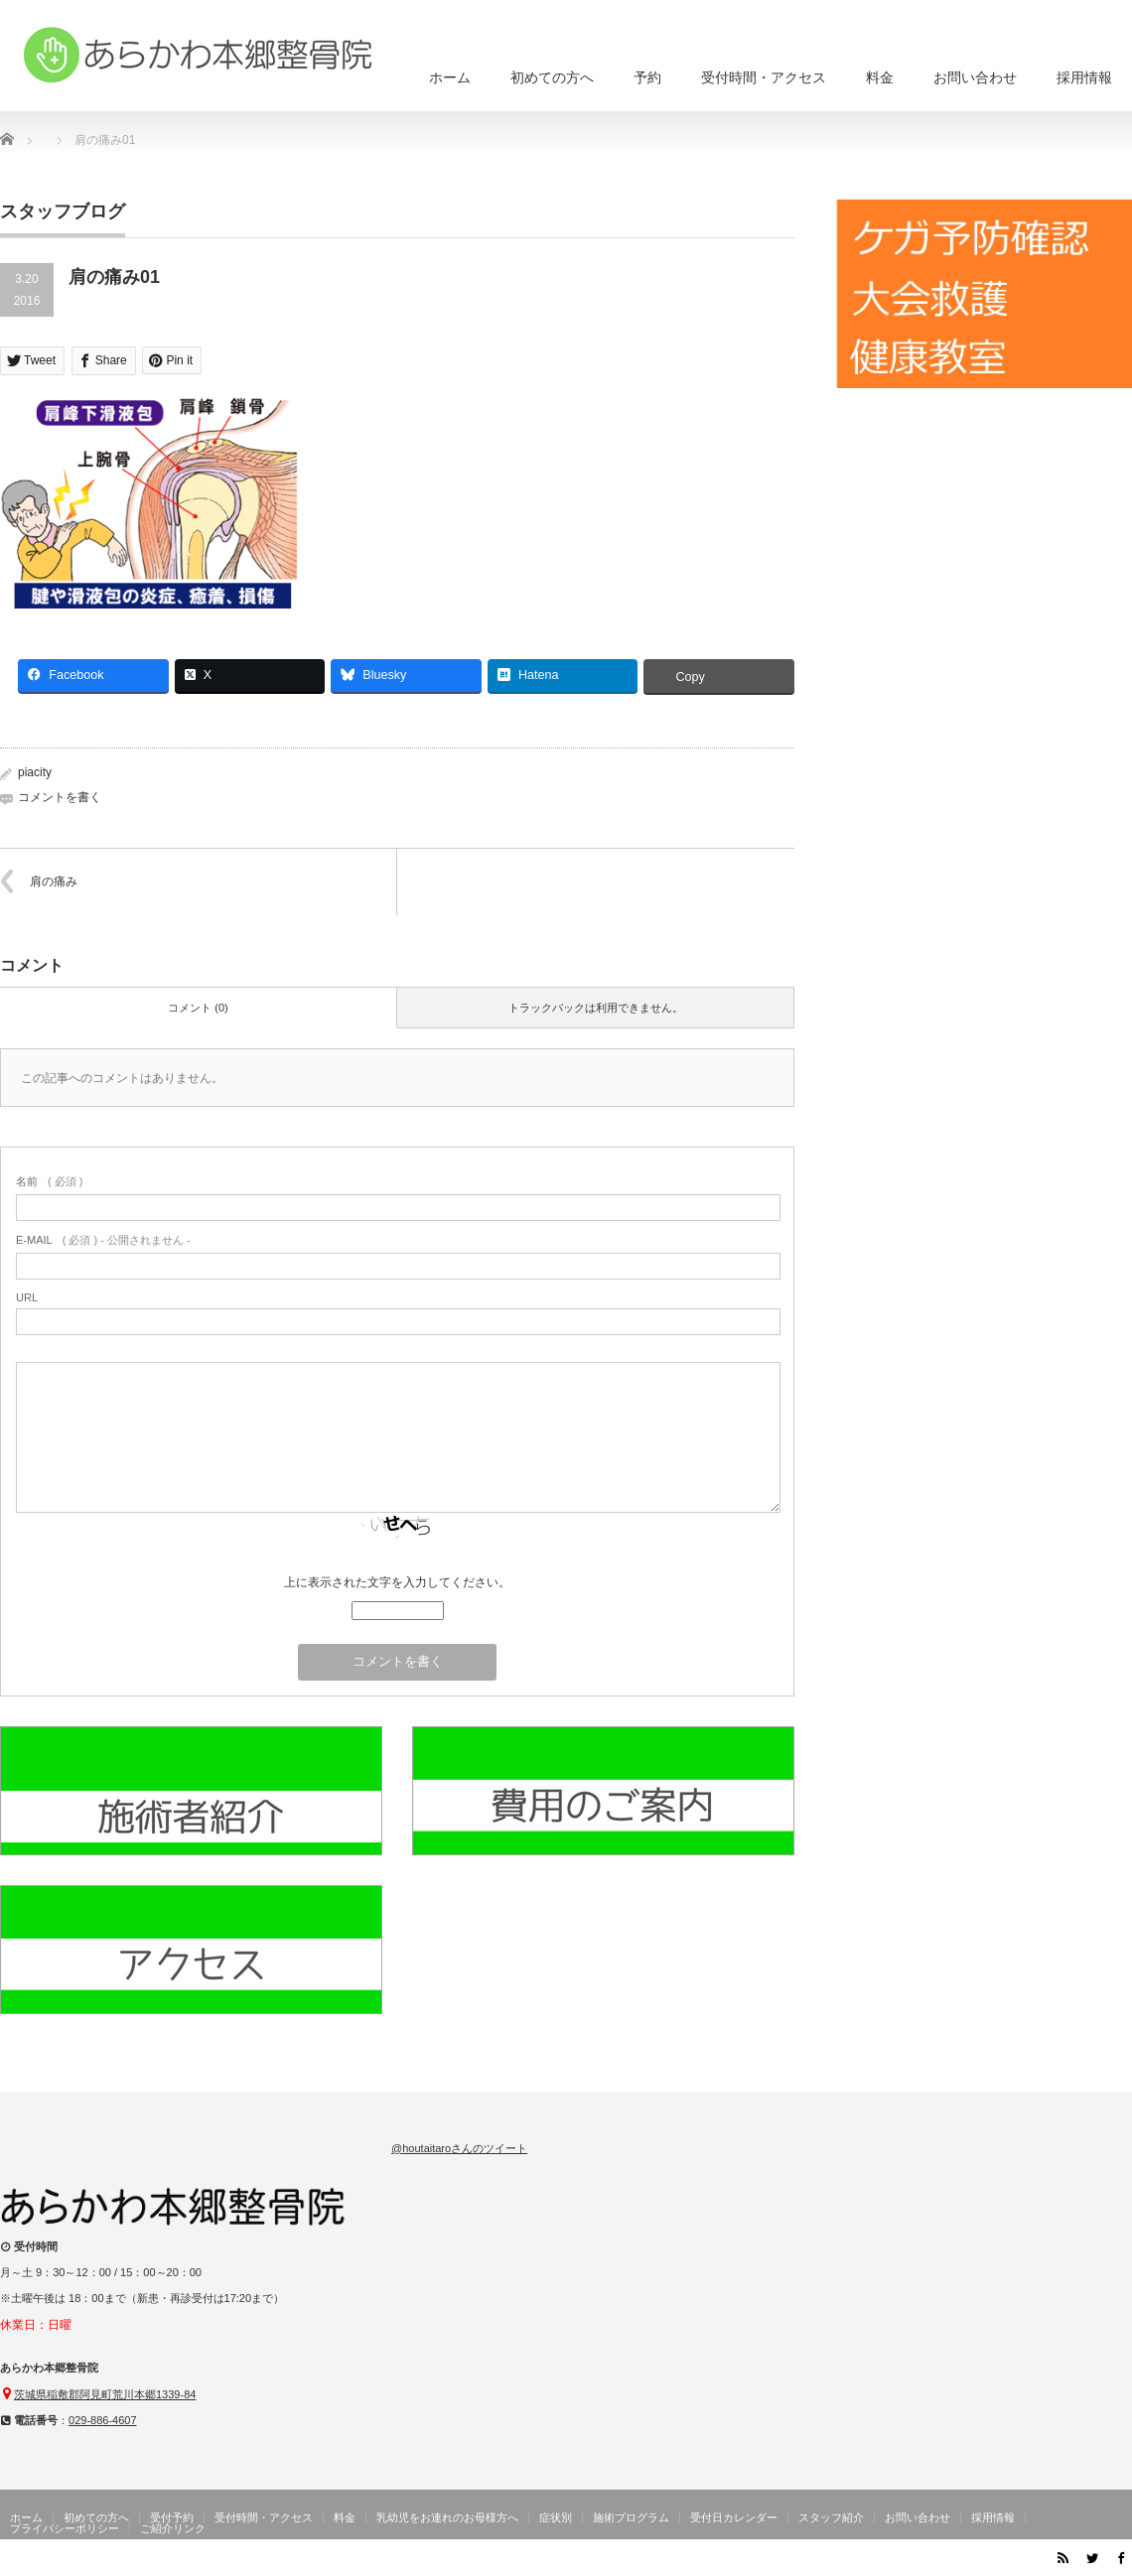 The height and width of the screenshot is (2576, 1132). What do you see at coordinates (1084, 77) in the screenshot?
I see `採用情報` at bounding box center [1084, 77].